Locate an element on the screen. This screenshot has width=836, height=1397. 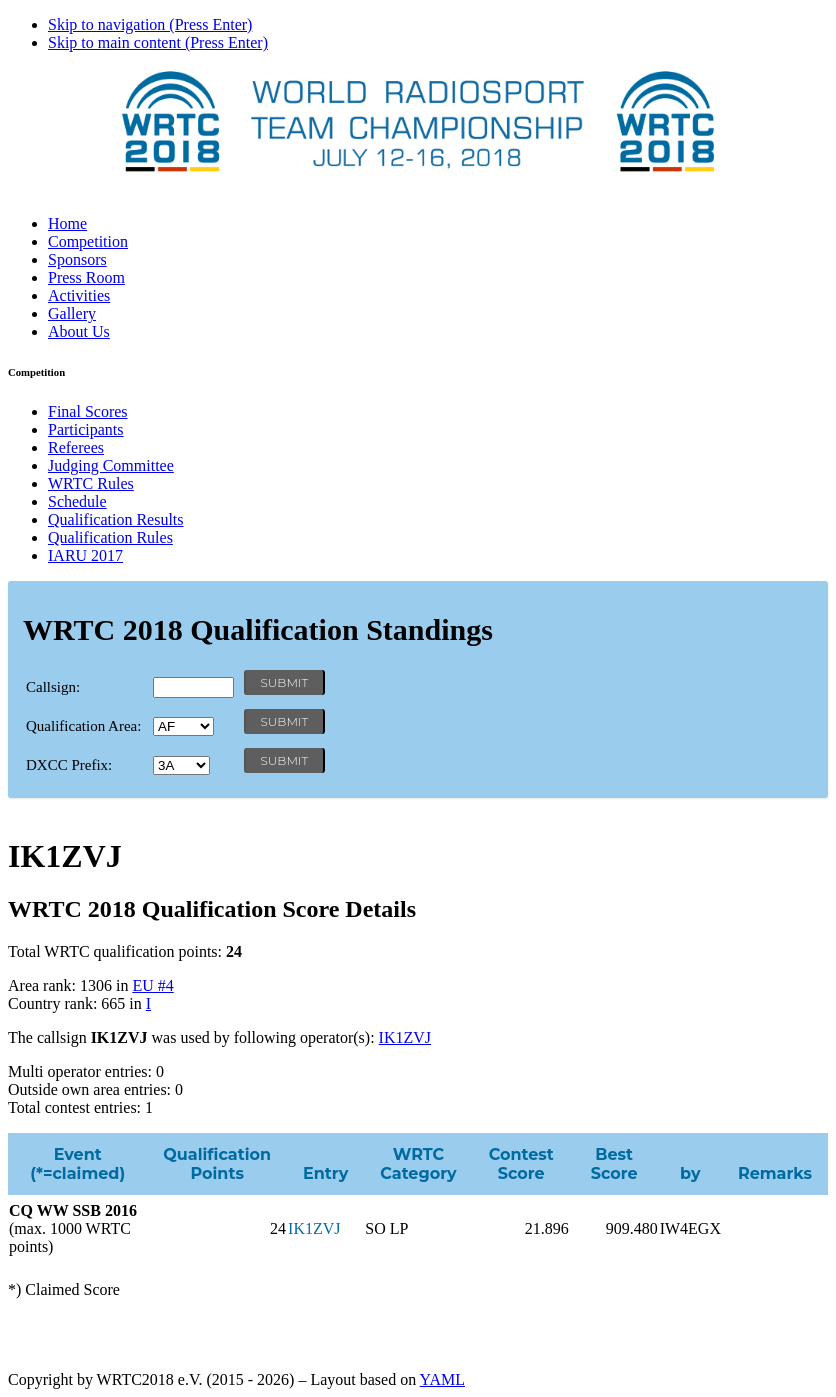
Qualification Area: is located at coordinates (83, 726).